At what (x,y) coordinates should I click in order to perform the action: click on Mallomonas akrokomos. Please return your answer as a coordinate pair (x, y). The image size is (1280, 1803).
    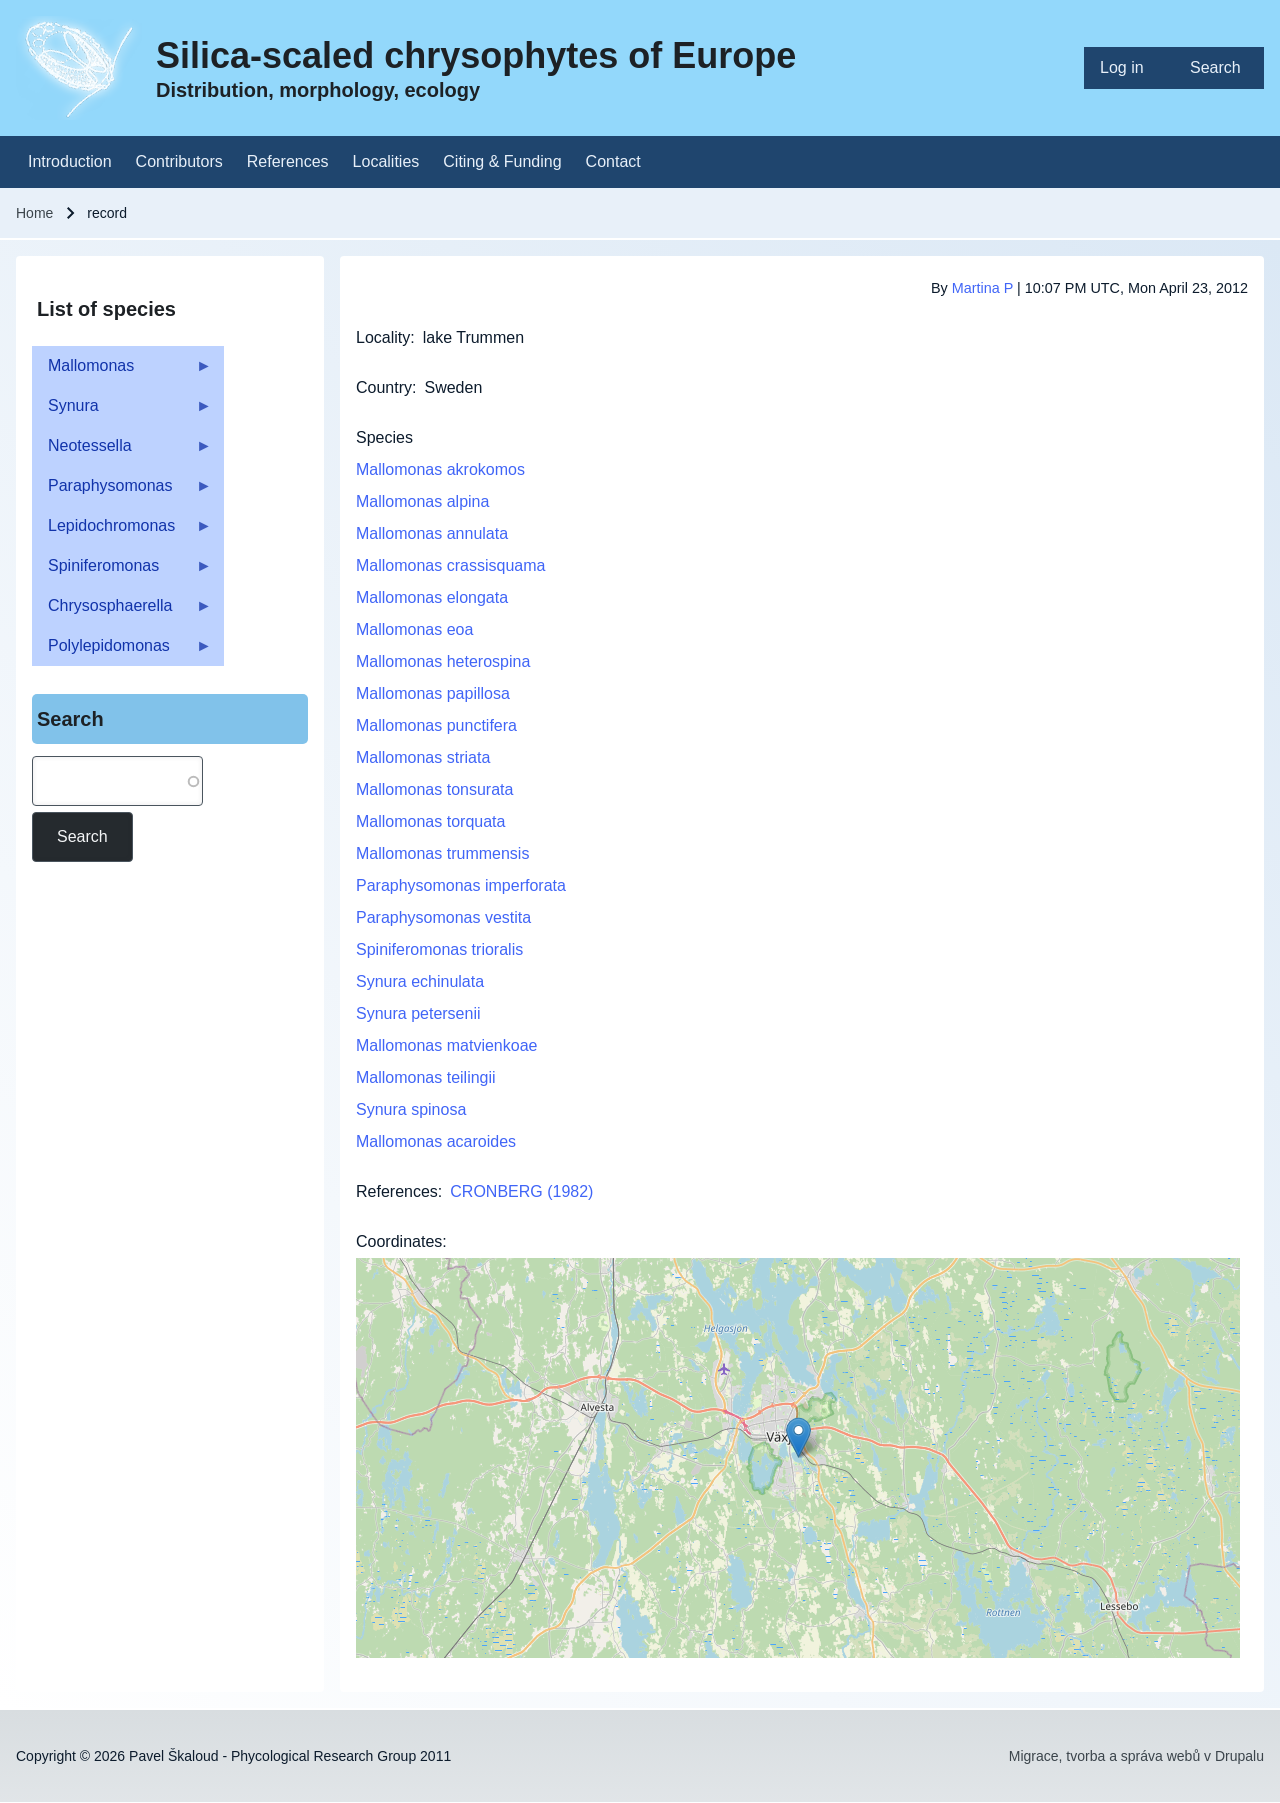
    Looking at the image, I should click on (440, 469).